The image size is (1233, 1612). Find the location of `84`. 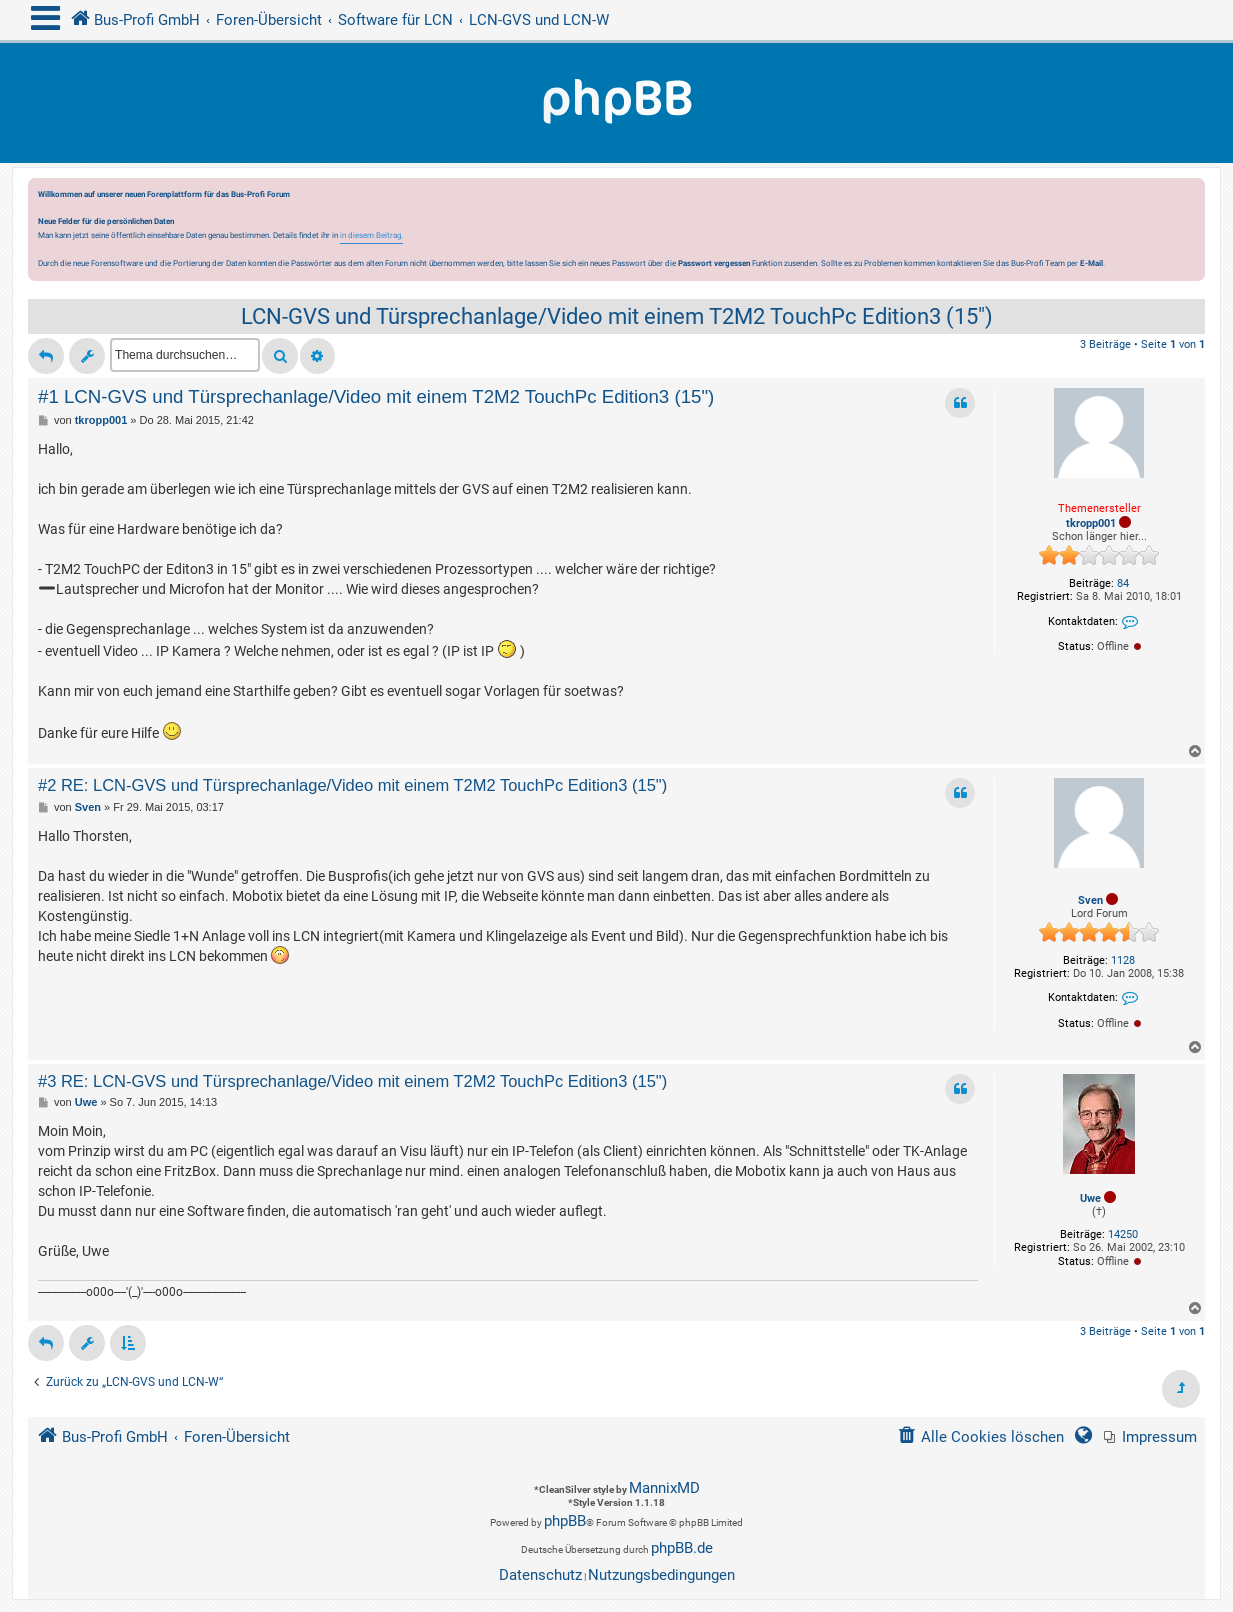

84 is located at coordinates (1123, 583).